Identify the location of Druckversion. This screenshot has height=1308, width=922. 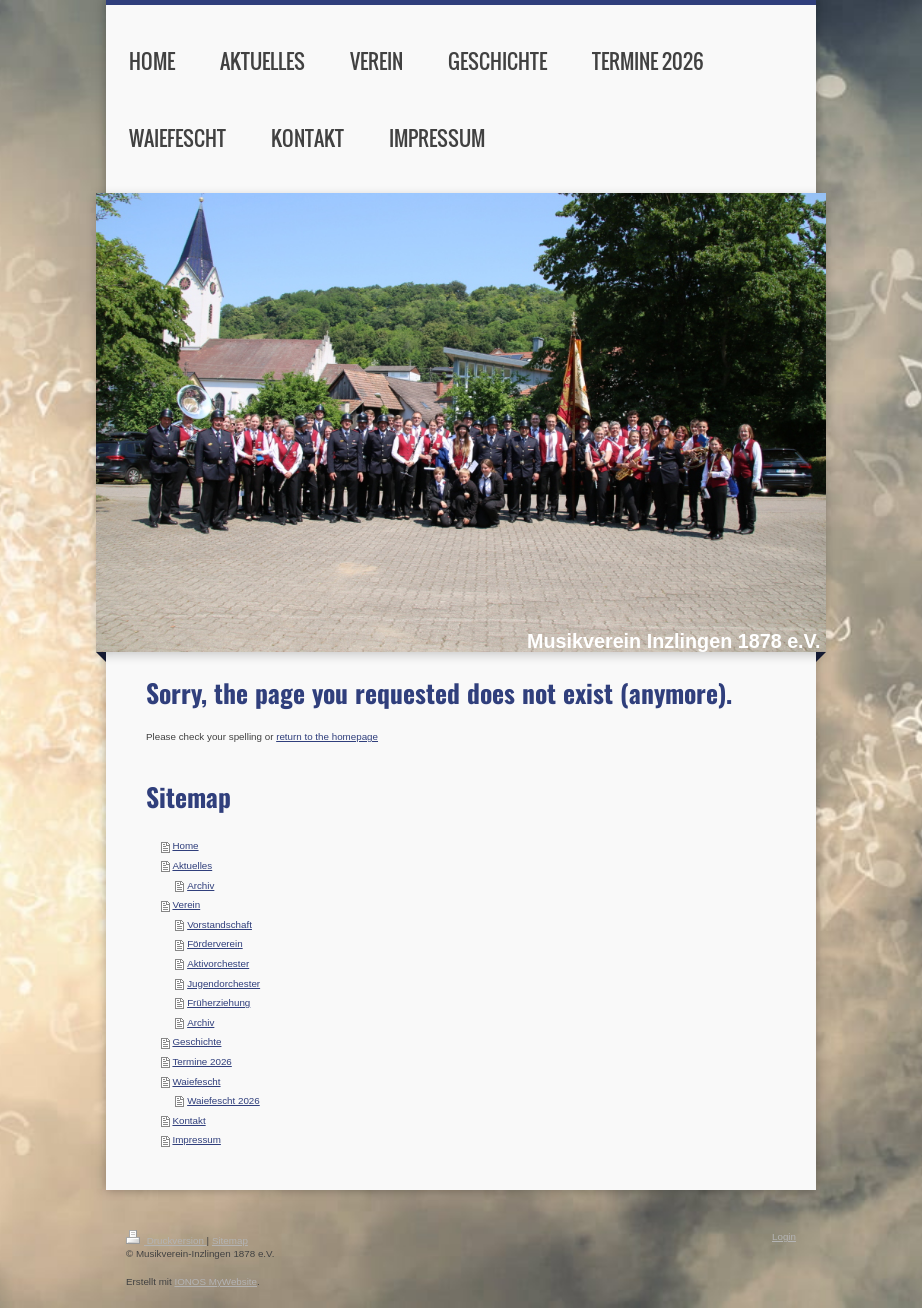
(166, 1240).